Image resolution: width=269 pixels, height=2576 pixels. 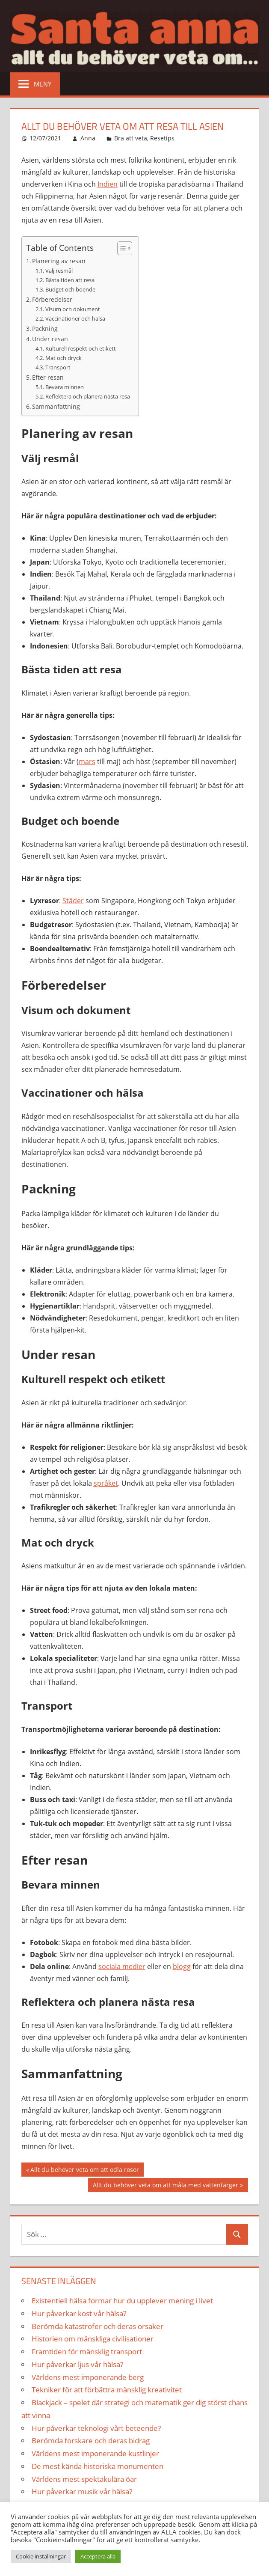 I want to click on Städer, so click(x=73, y=900).